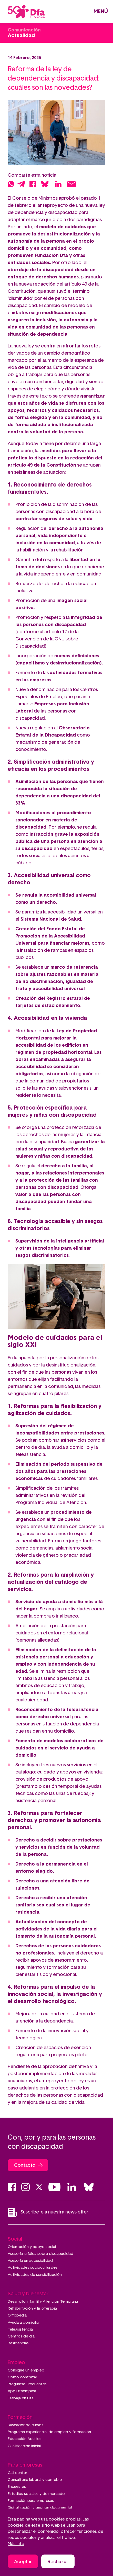 This screenshot has height=2576, width=113. I want to click on Formación, so click(20, 2417).